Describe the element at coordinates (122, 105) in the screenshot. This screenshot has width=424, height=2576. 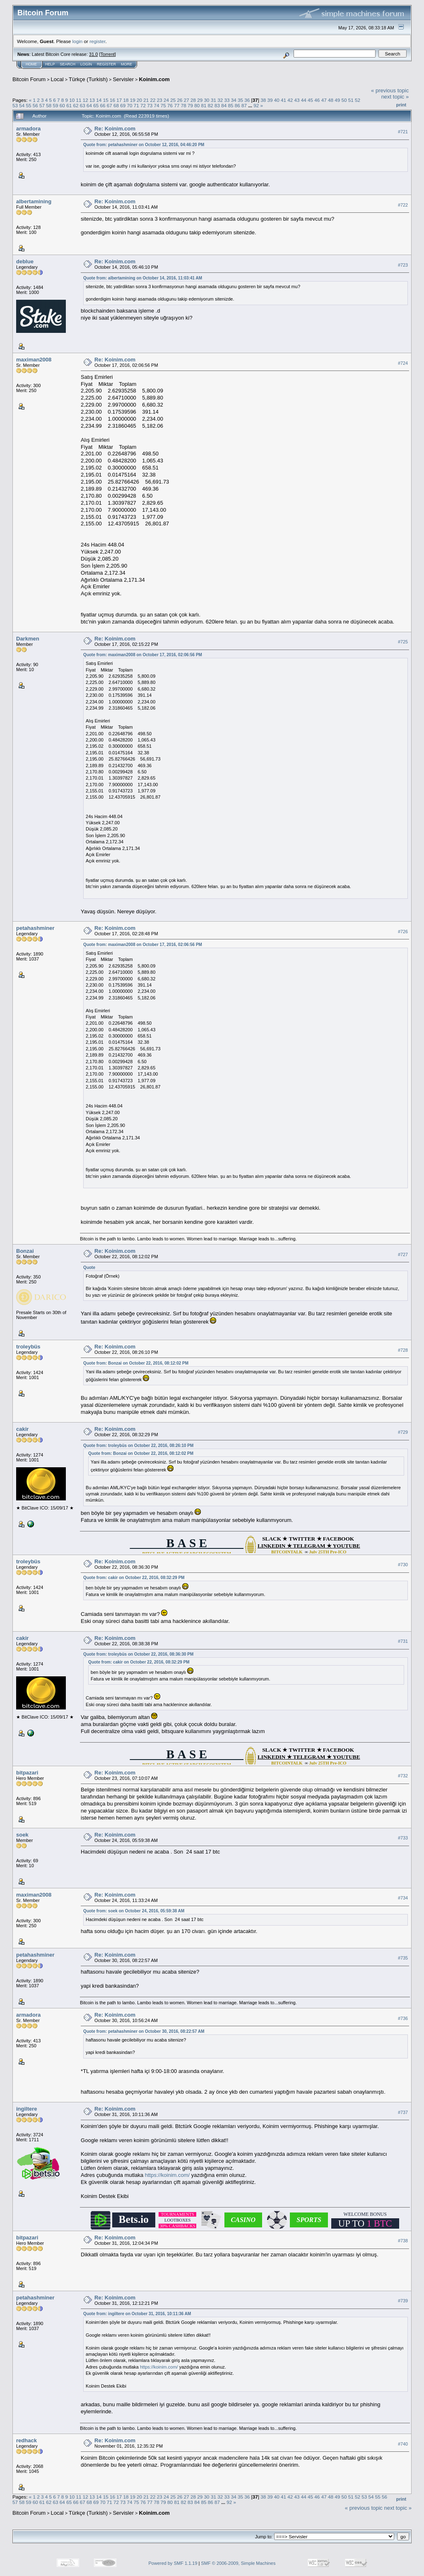
I see `69` at that location.